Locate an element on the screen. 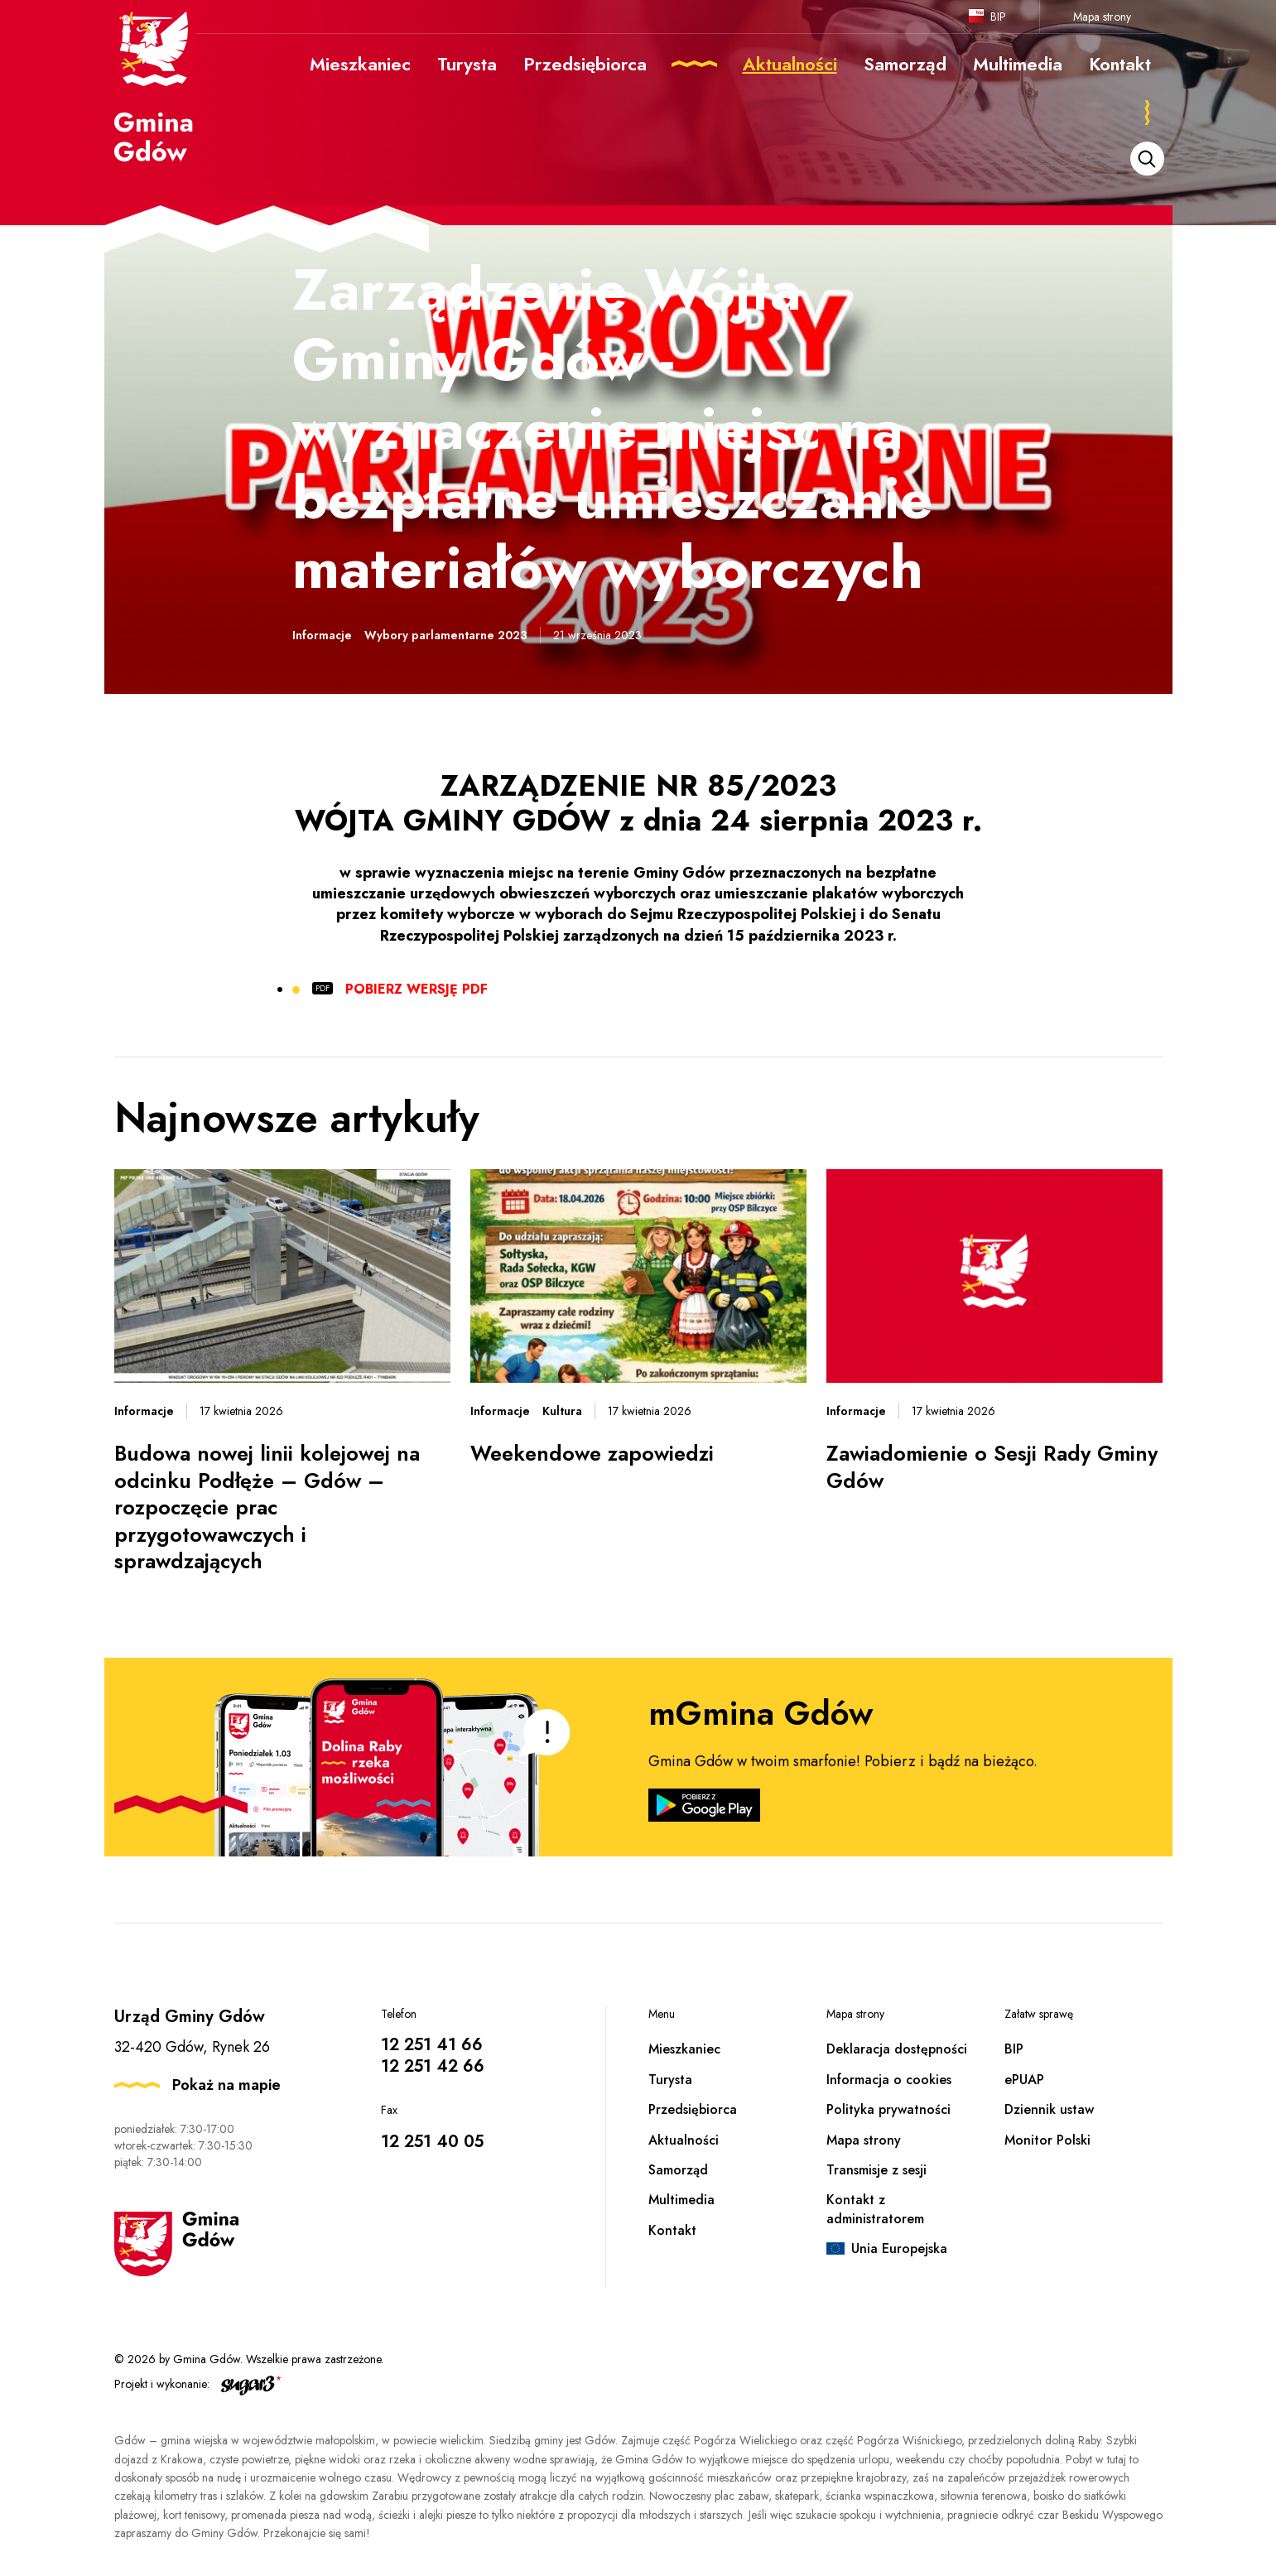  Unia Europejska is located at coordinates (899, 2248).